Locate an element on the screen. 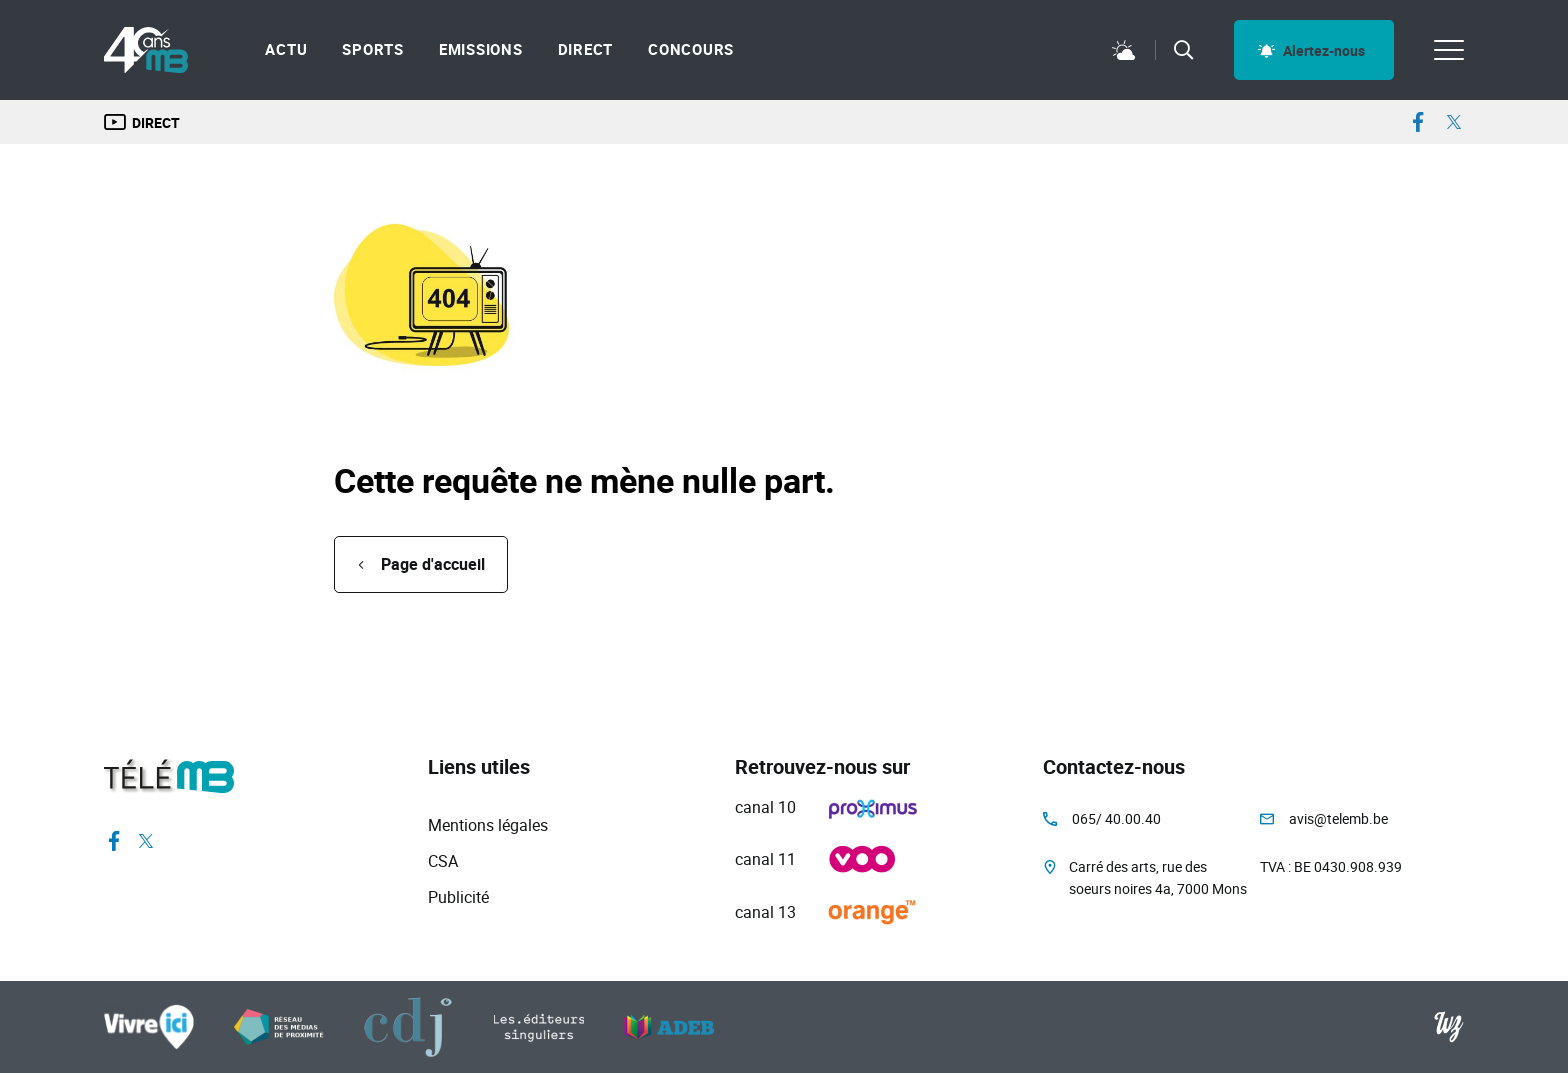 The image size is (1568, 1073). CSA is located at coordinates (443, 861).